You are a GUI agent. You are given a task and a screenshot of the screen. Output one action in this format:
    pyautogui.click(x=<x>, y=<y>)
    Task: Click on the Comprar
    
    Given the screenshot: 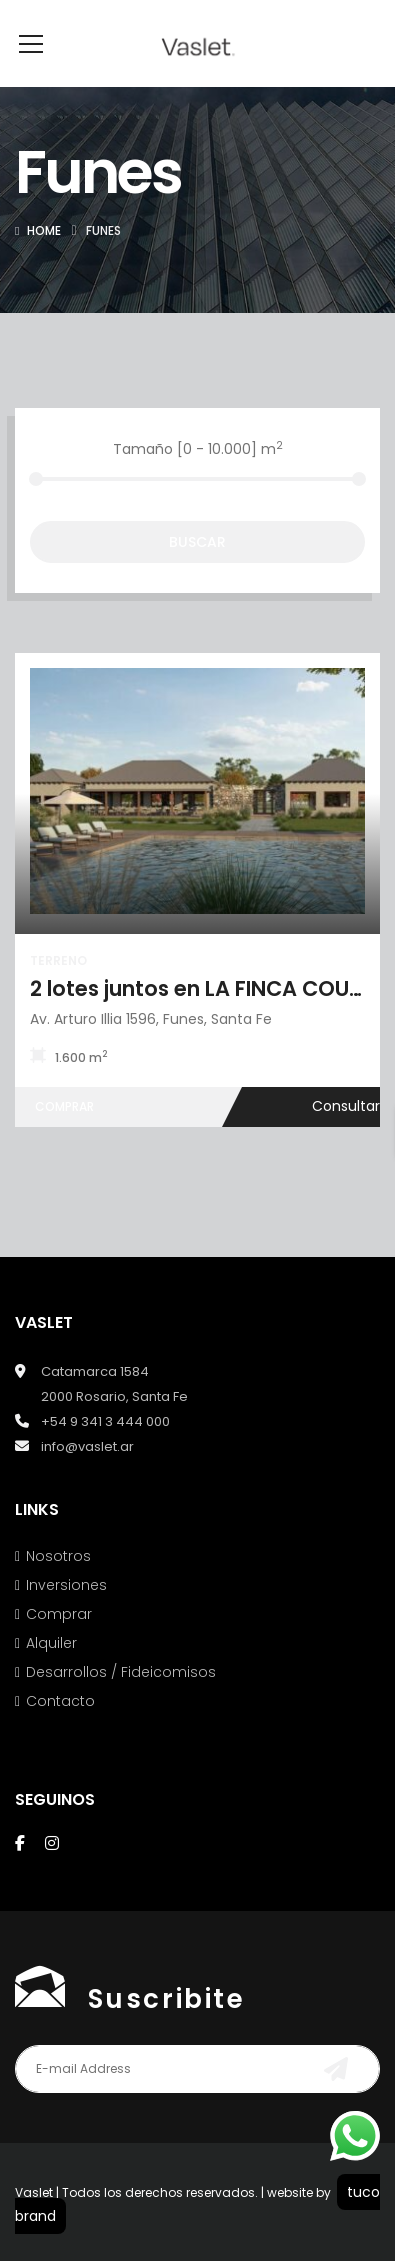 What is the action you would take?
    pyautogui.click(x=59, y=1644)
    